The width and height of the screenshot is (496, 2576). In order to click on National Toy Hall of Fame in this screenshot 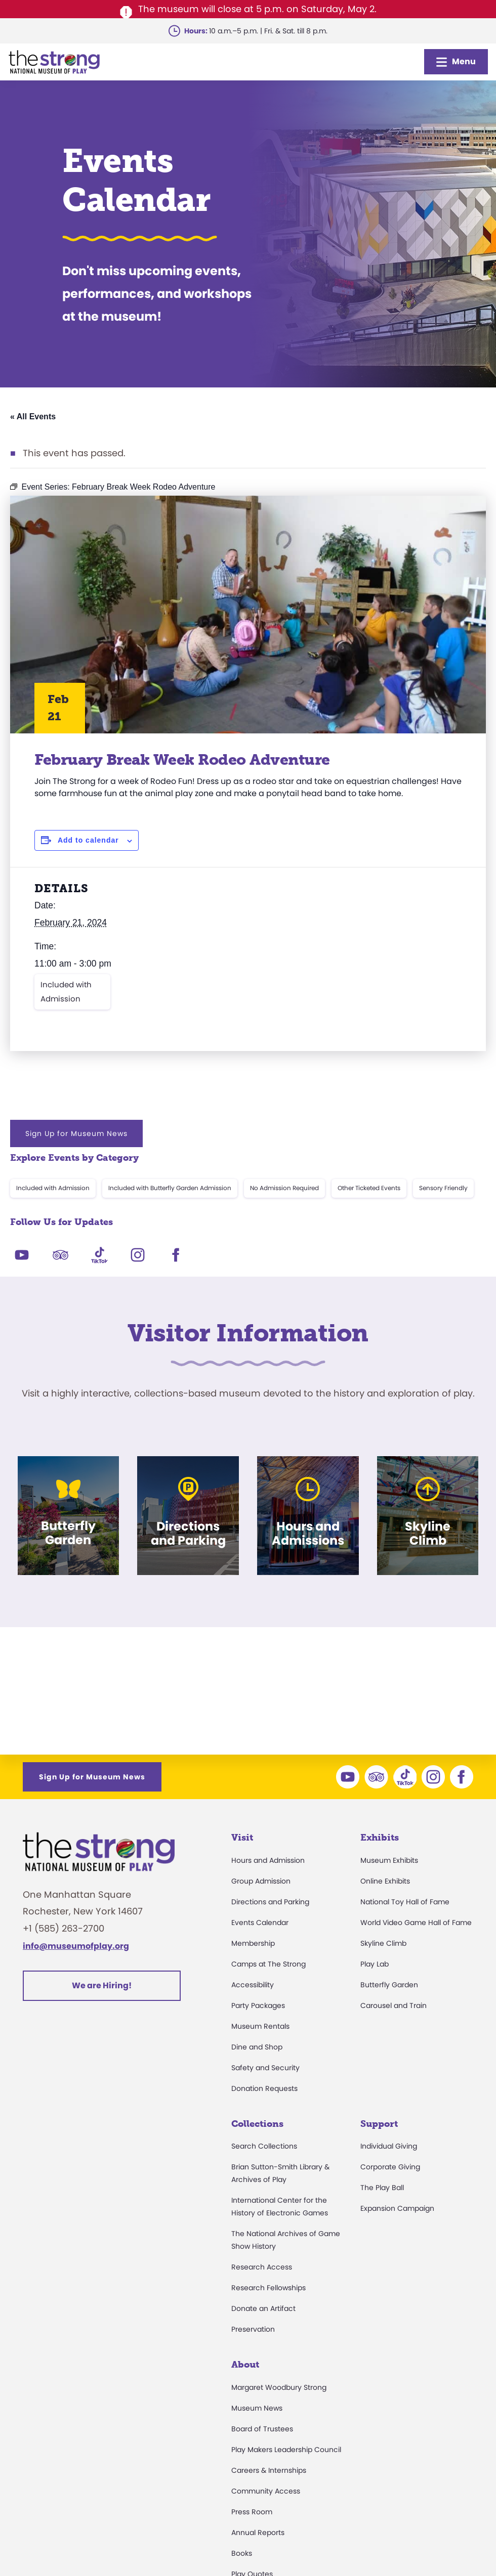, I will do `click(404, 1902)`.